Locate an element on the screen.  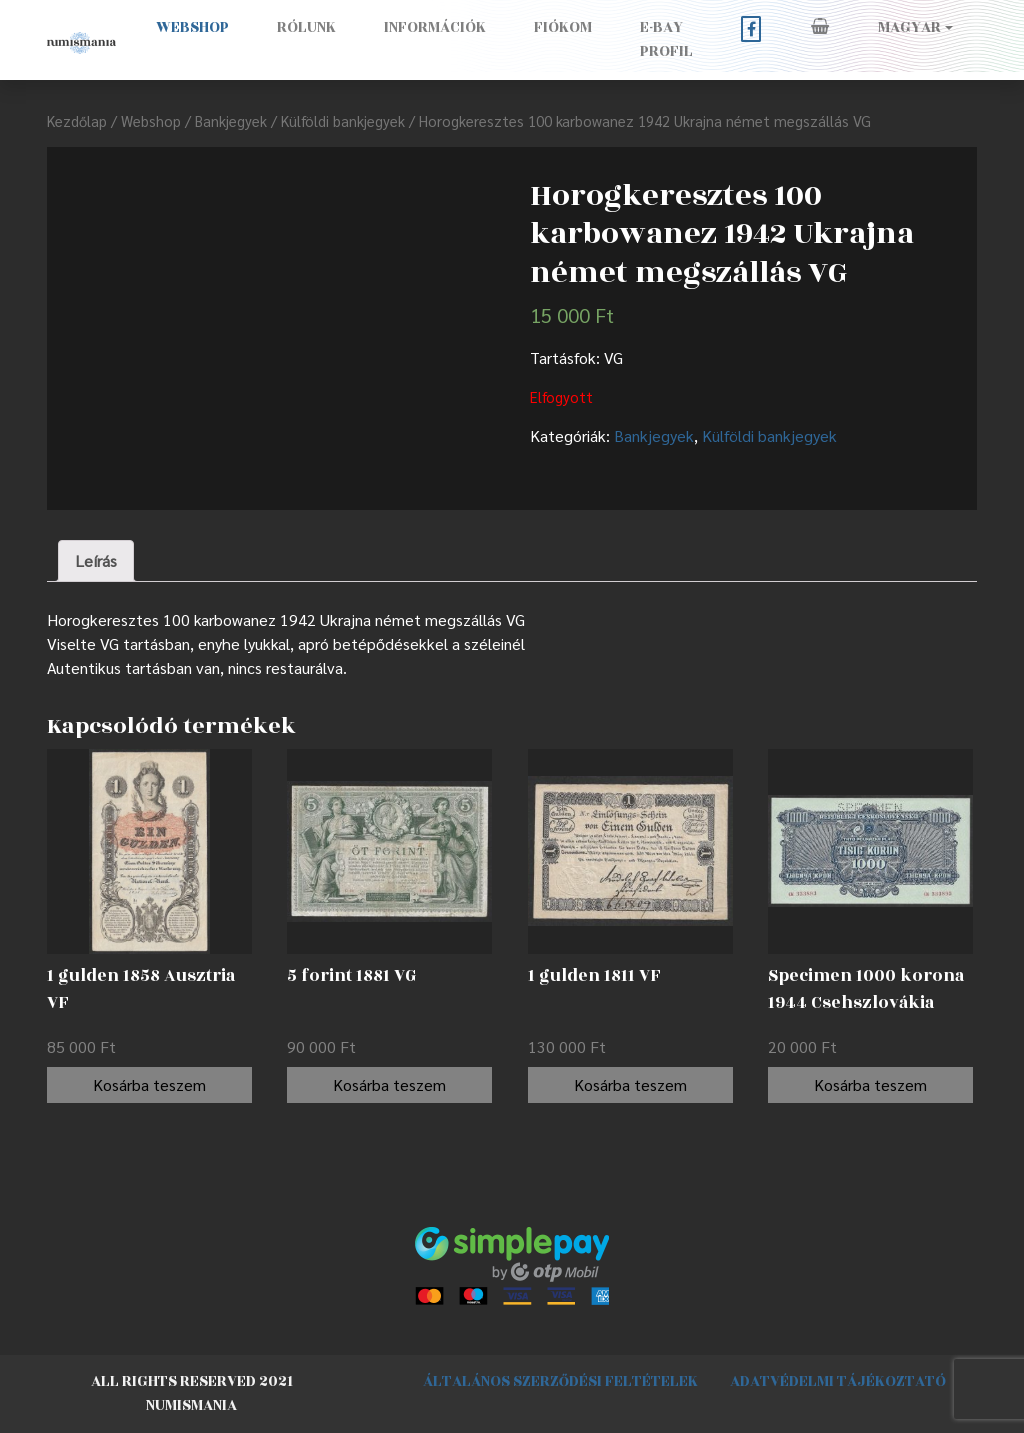
Bankjegyek is located at coordinates (231, 120).